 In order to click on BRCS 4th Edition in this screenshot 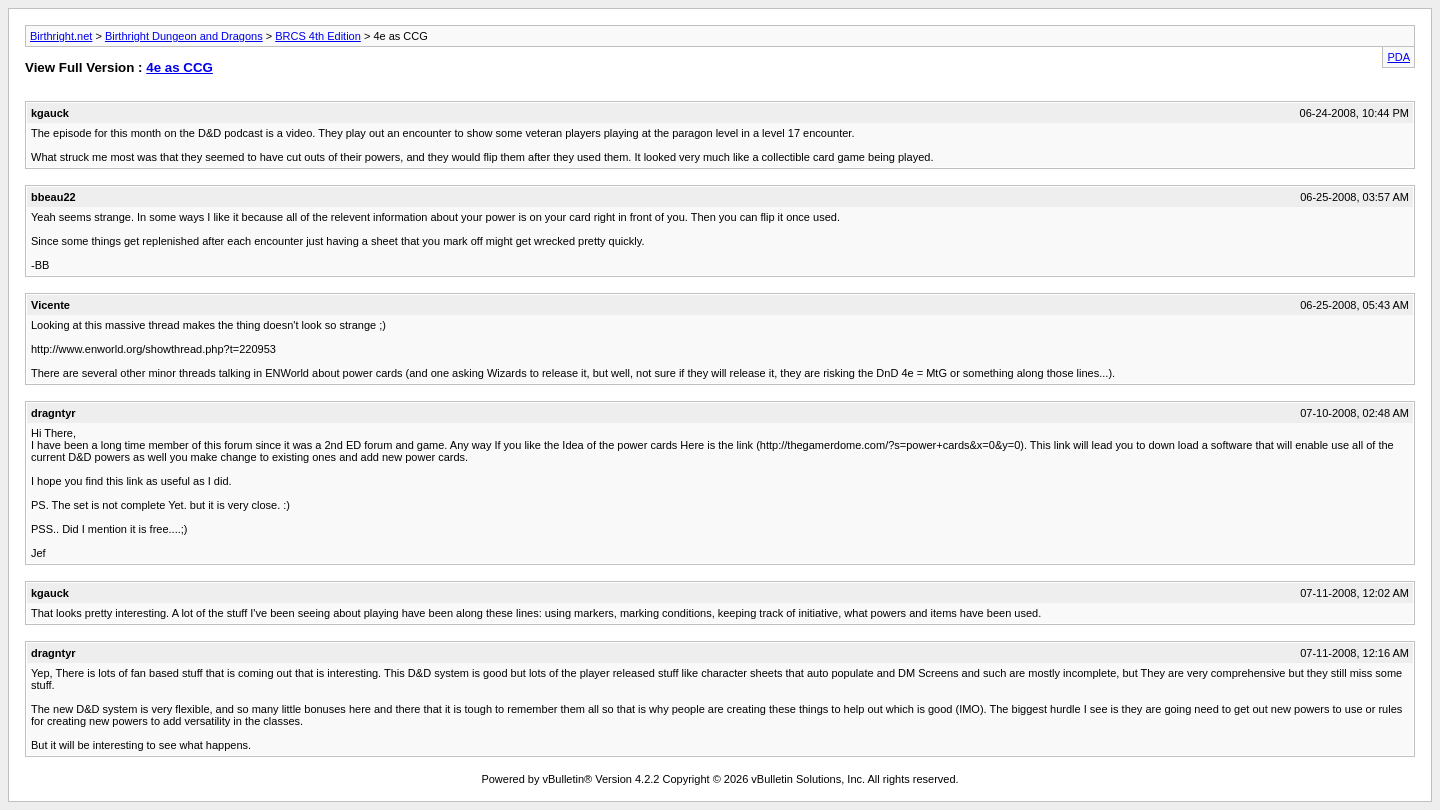, I will do `click(318, 36)`.